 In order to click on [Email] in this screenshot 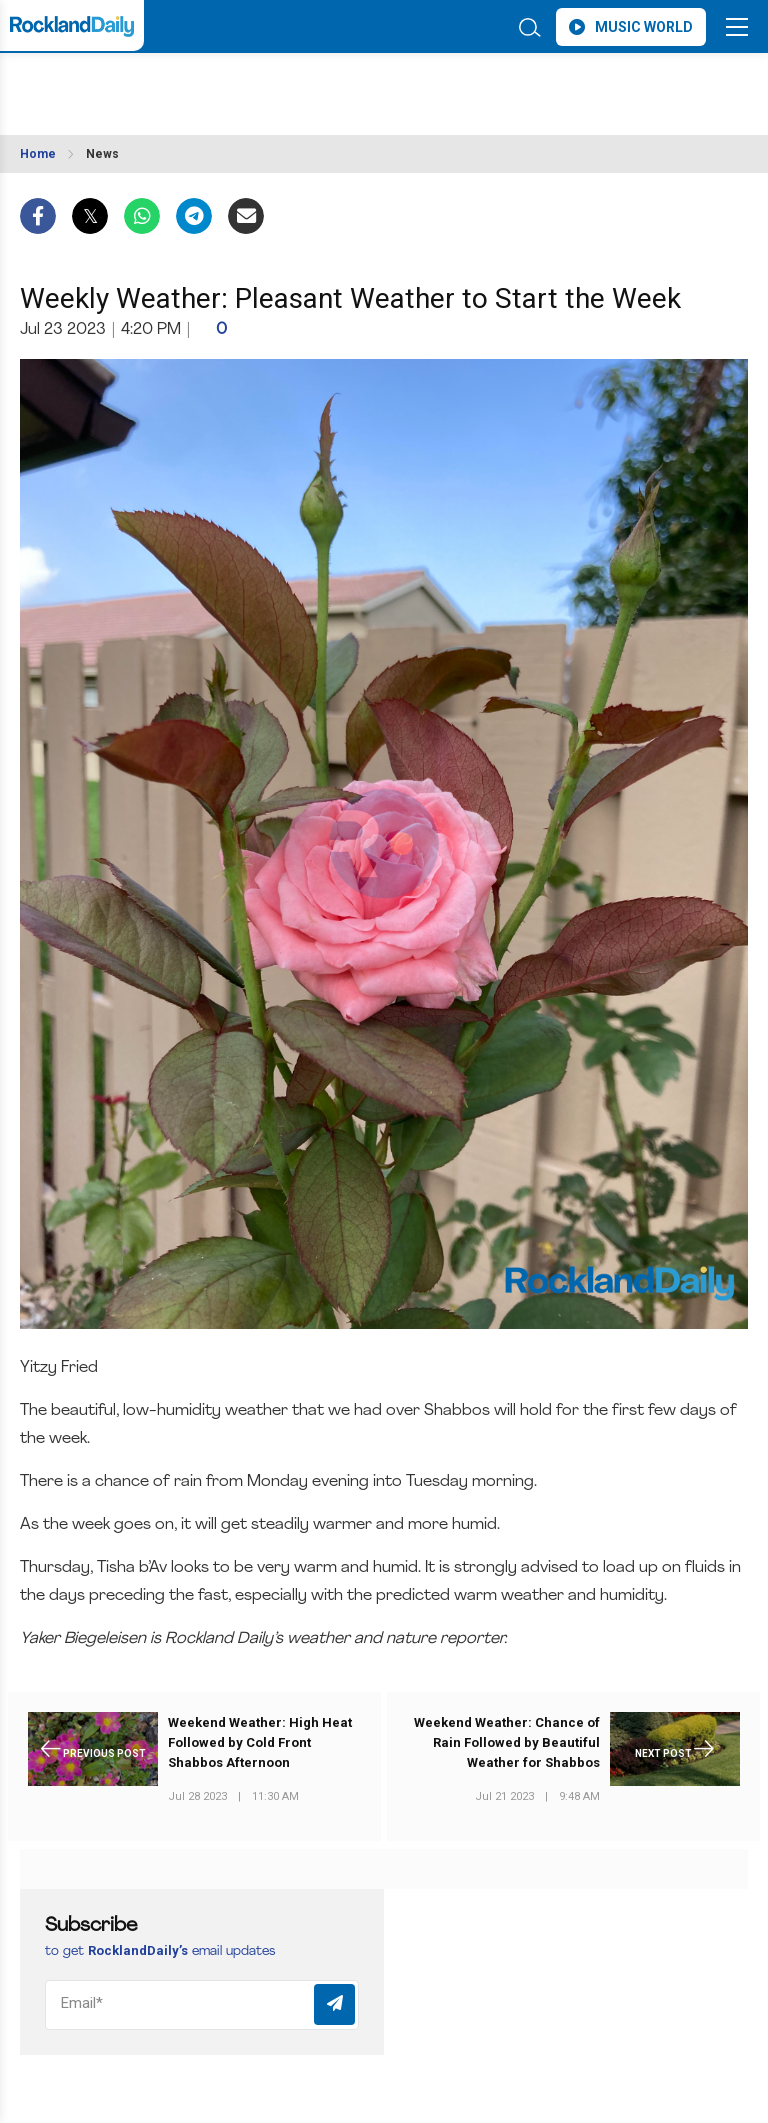, I will do `click(202, 2005)`.